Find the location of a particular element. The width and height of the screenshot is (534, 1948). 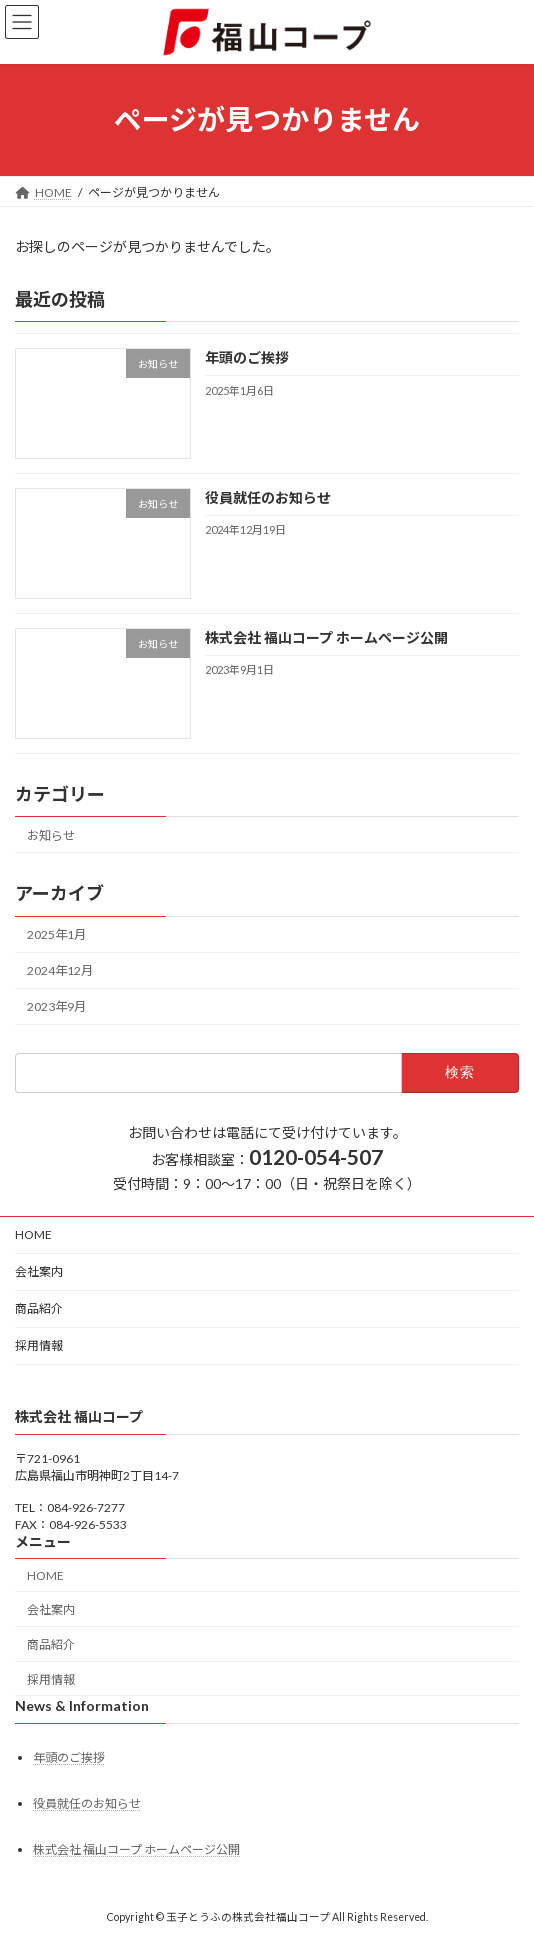

商品紹介 is located at coordinates (39, 1308).